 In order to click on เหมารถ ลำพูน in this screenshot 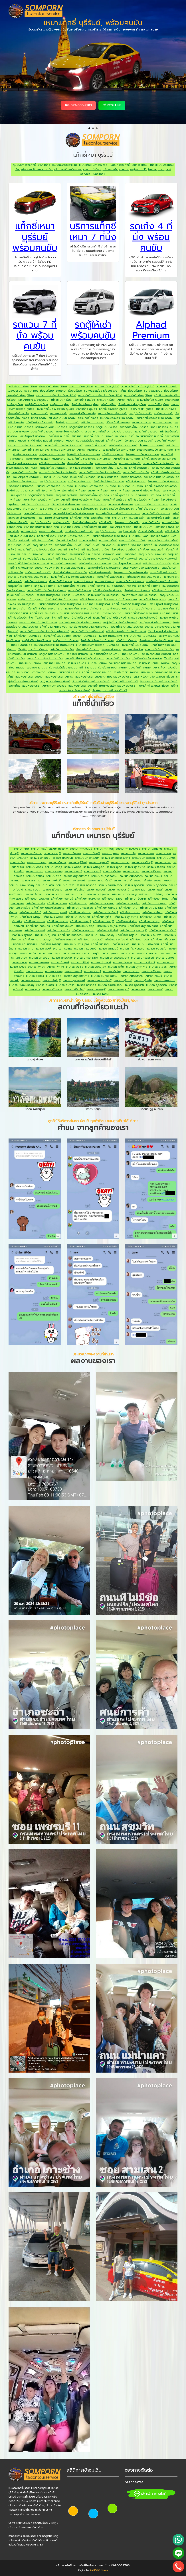, I will do `click(131, 971)`.